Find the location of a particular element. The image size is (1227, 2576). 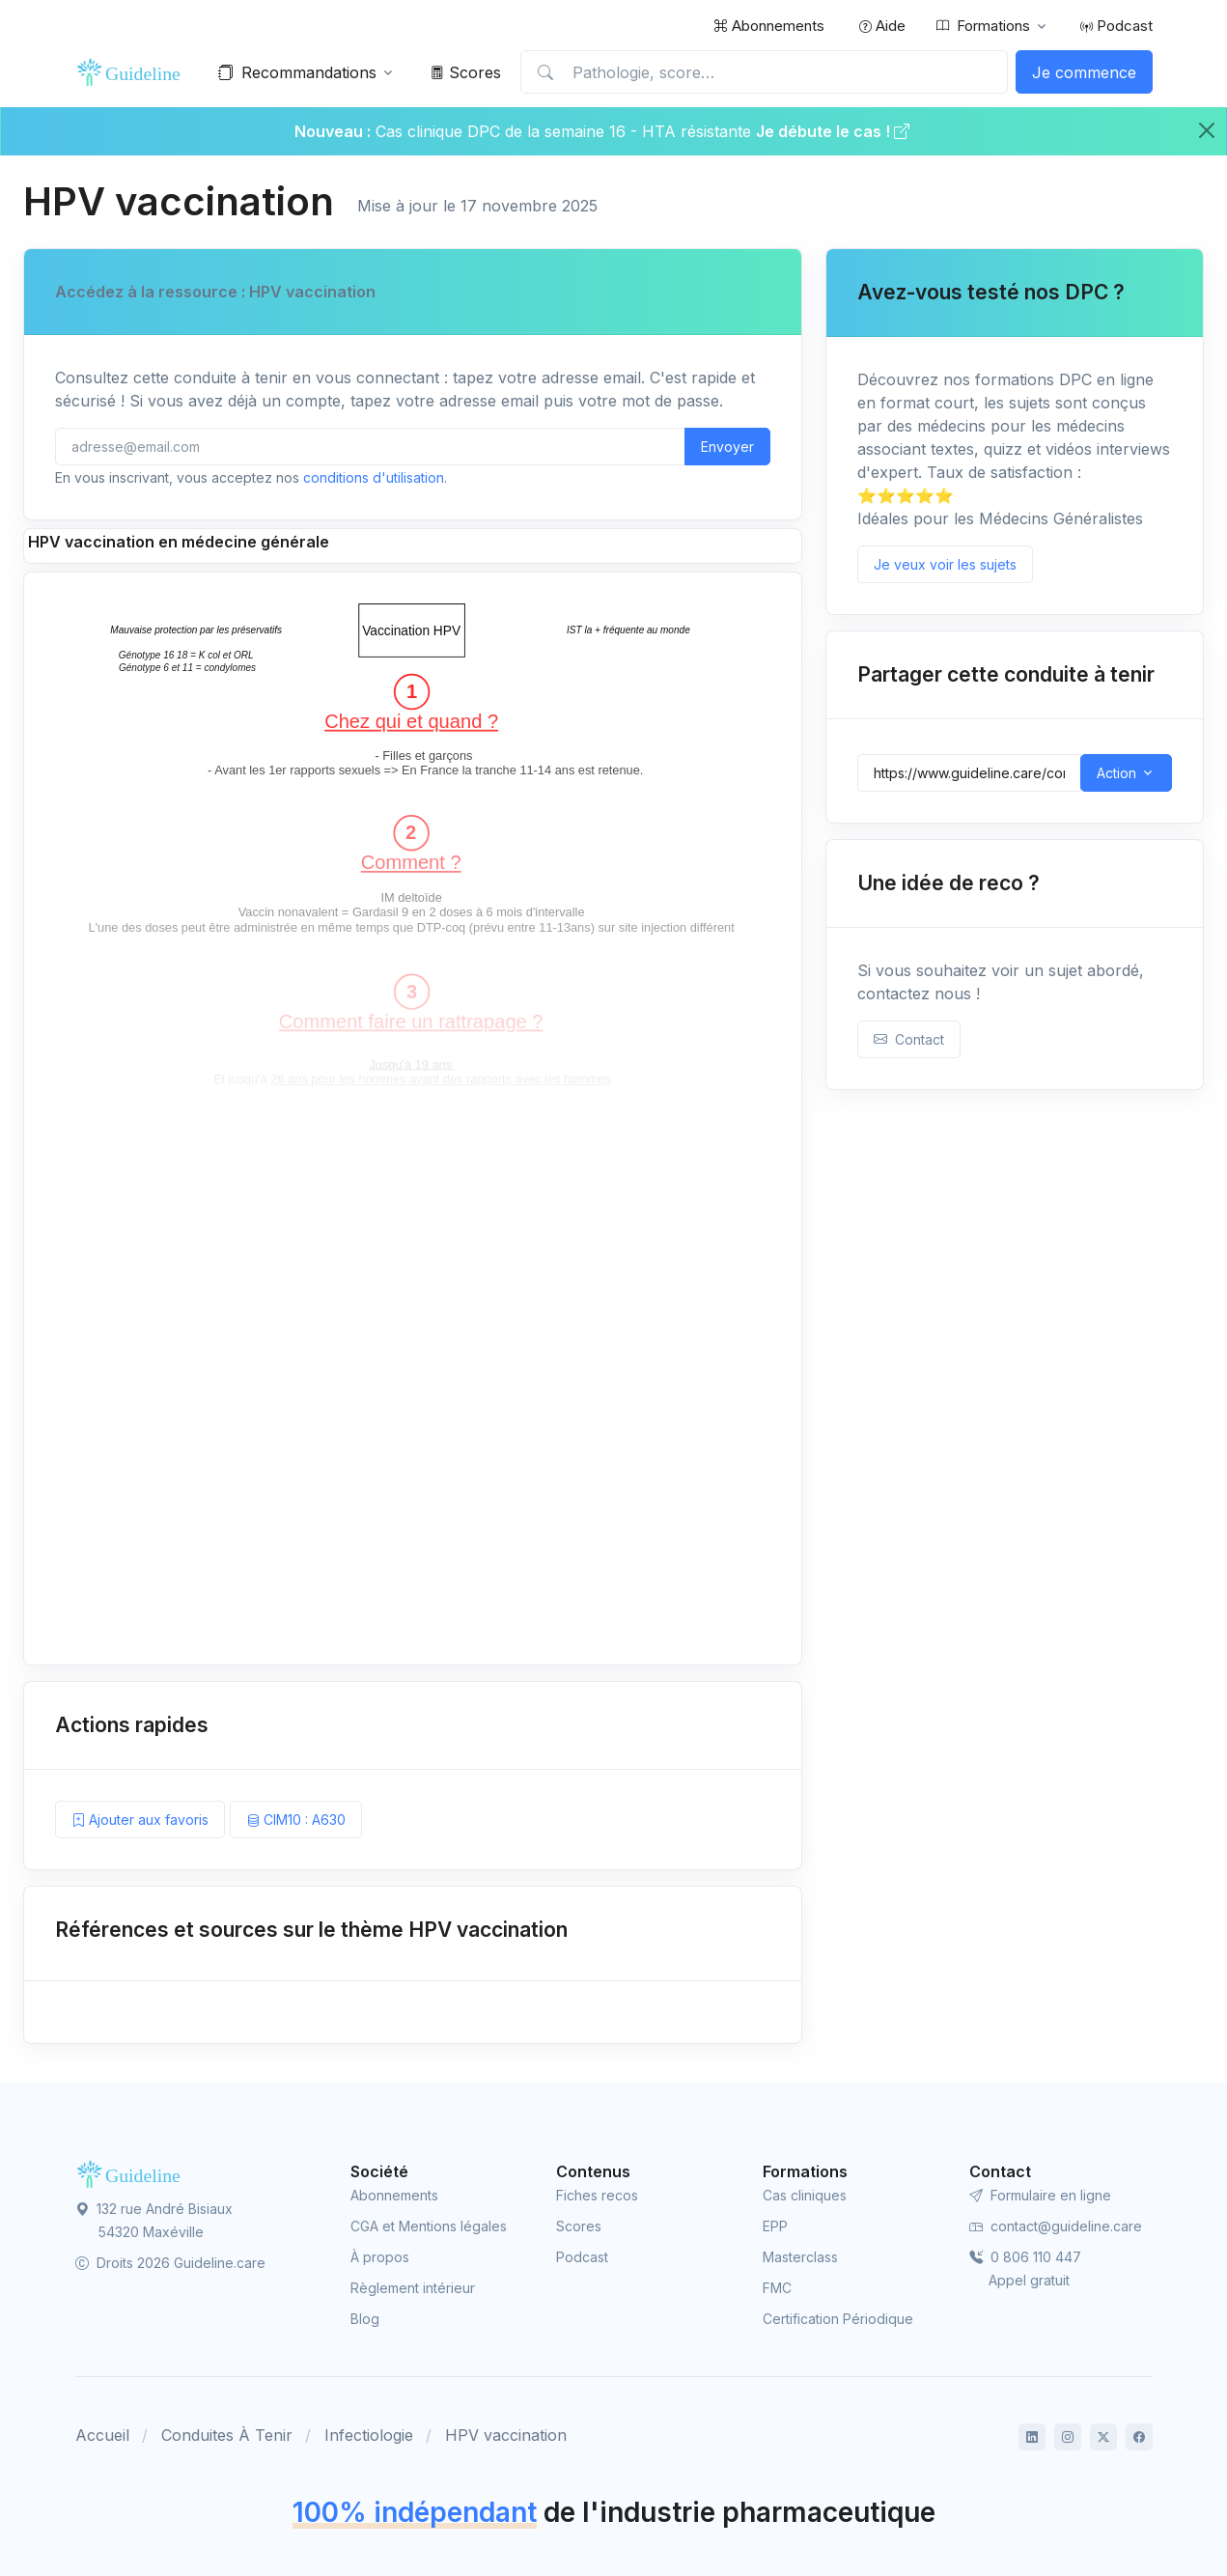

Certification Périodique is located at coordinates (838, 2318).